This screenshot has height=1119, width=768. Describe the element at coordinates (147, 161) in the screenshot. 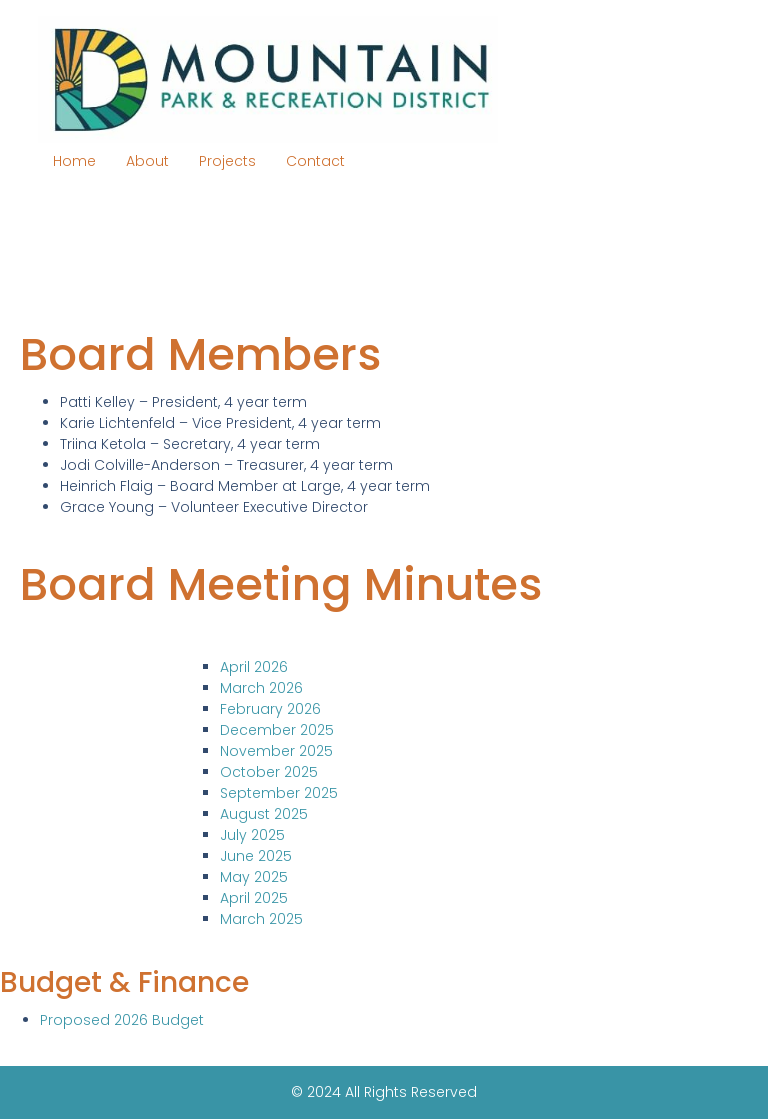

I see `About` at that location.